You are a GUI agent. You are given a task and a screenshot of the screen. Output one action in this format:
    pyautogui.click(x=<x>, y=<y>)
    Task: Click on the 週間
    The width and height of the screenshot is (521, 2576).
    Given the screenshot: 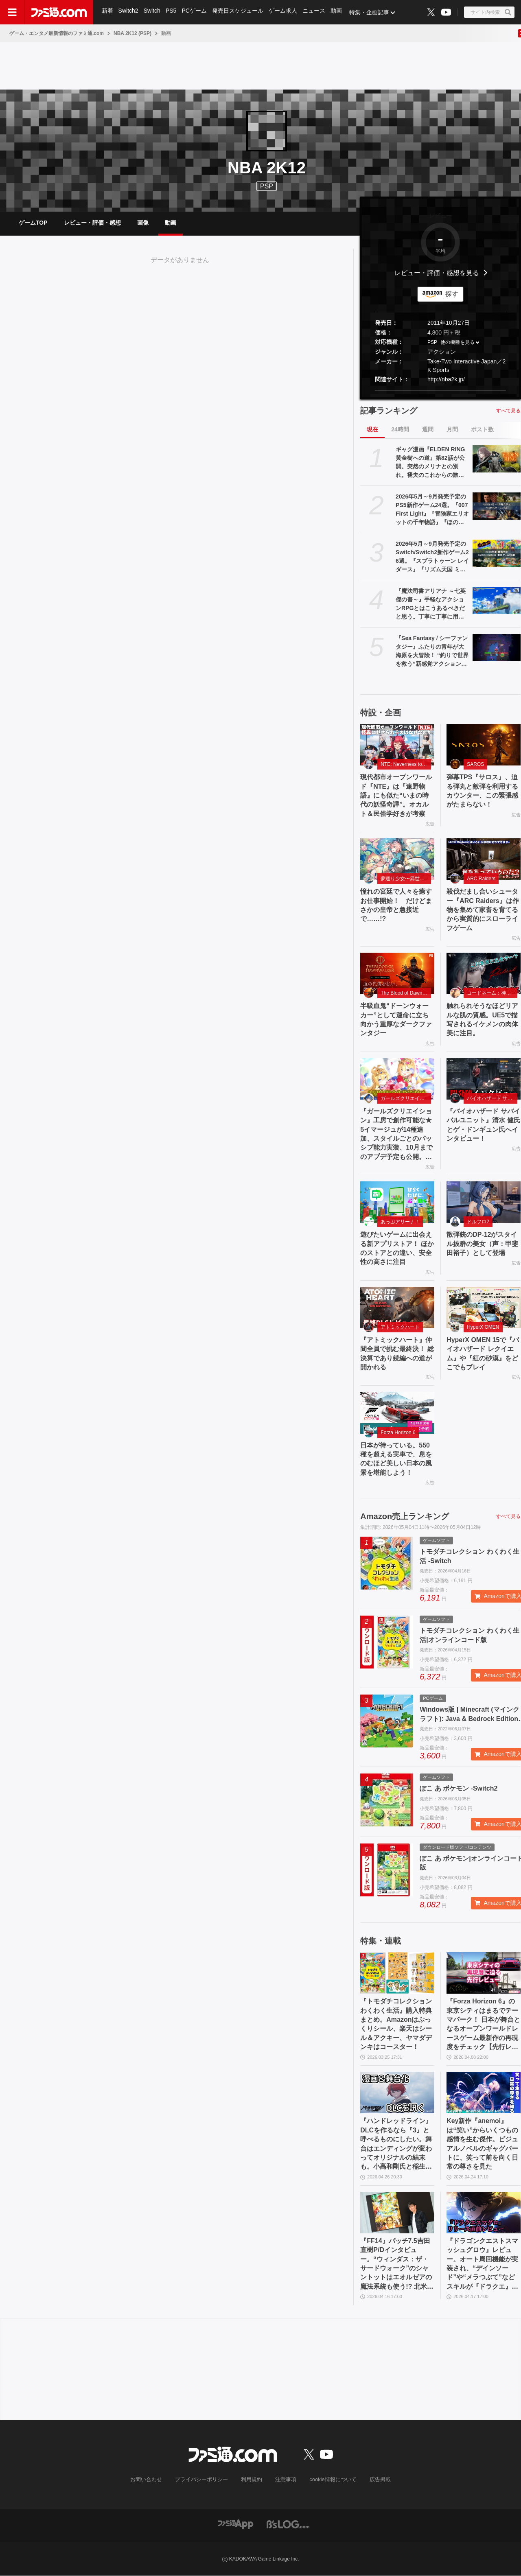 What is the action you would take?
    pyautogui.click(x=427, y=429)
    